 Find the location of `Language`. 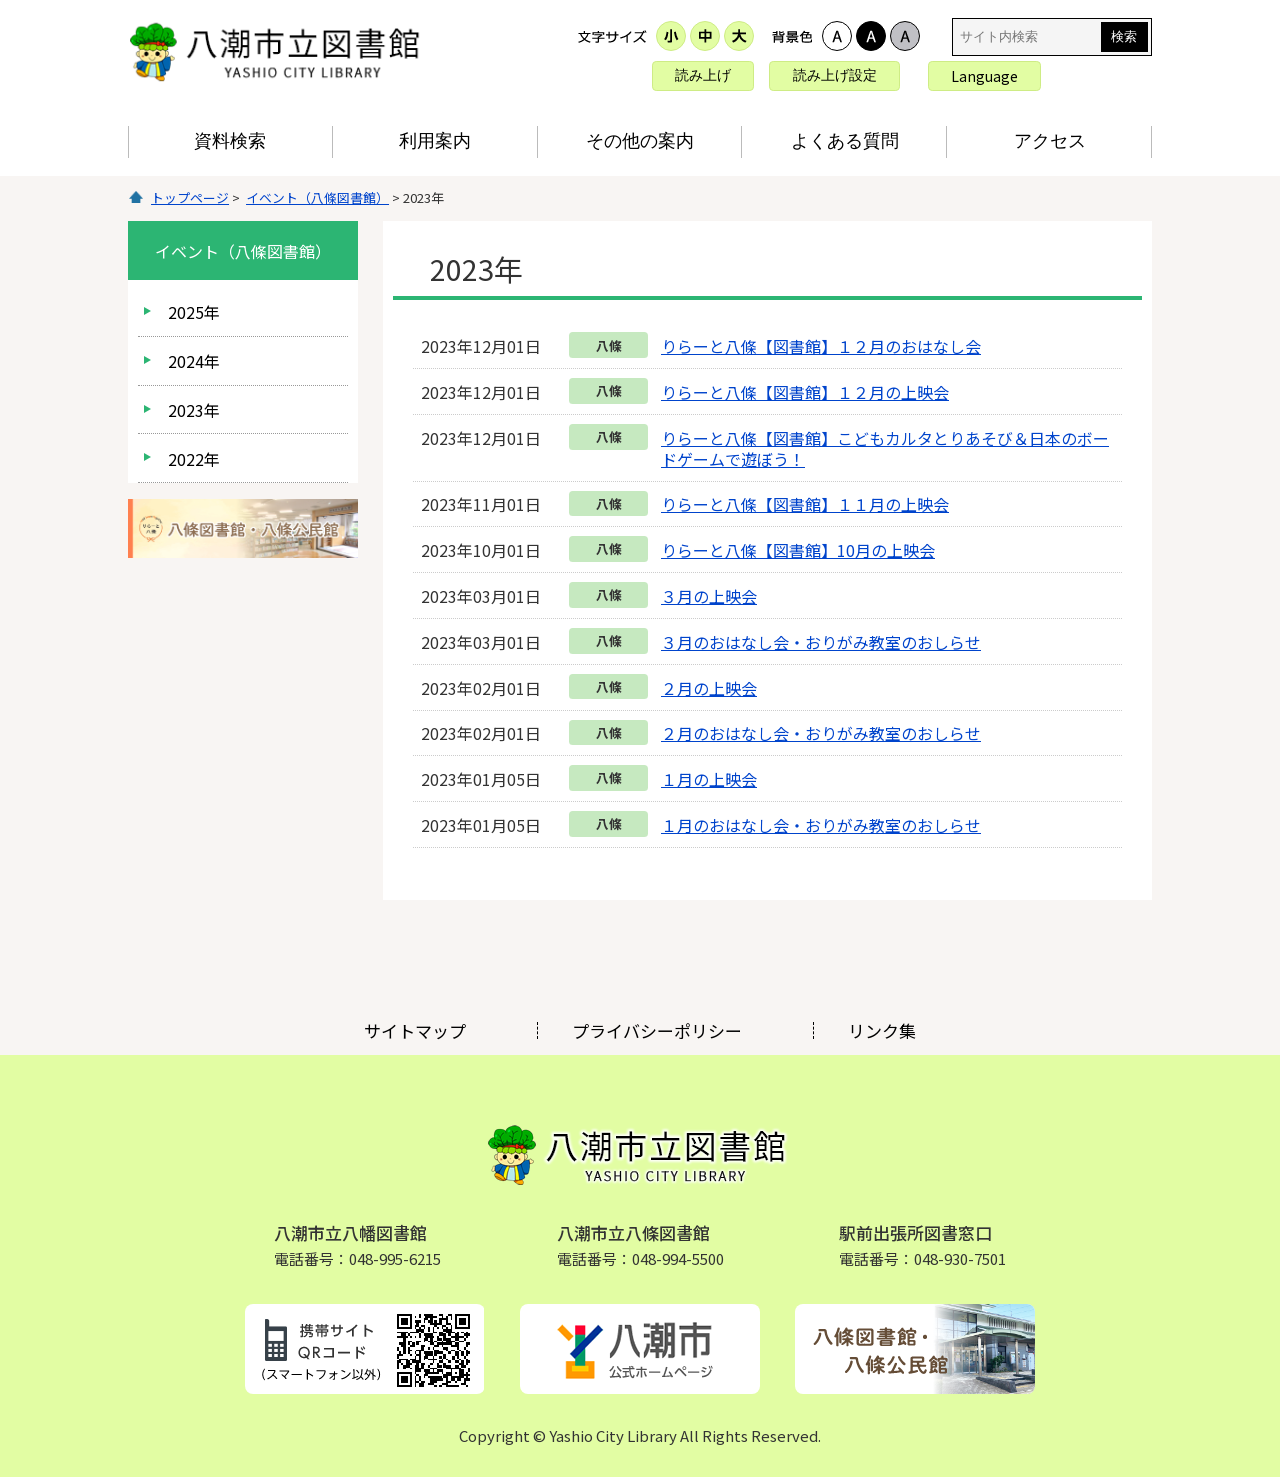

Language is located at coordinates (984, 76).